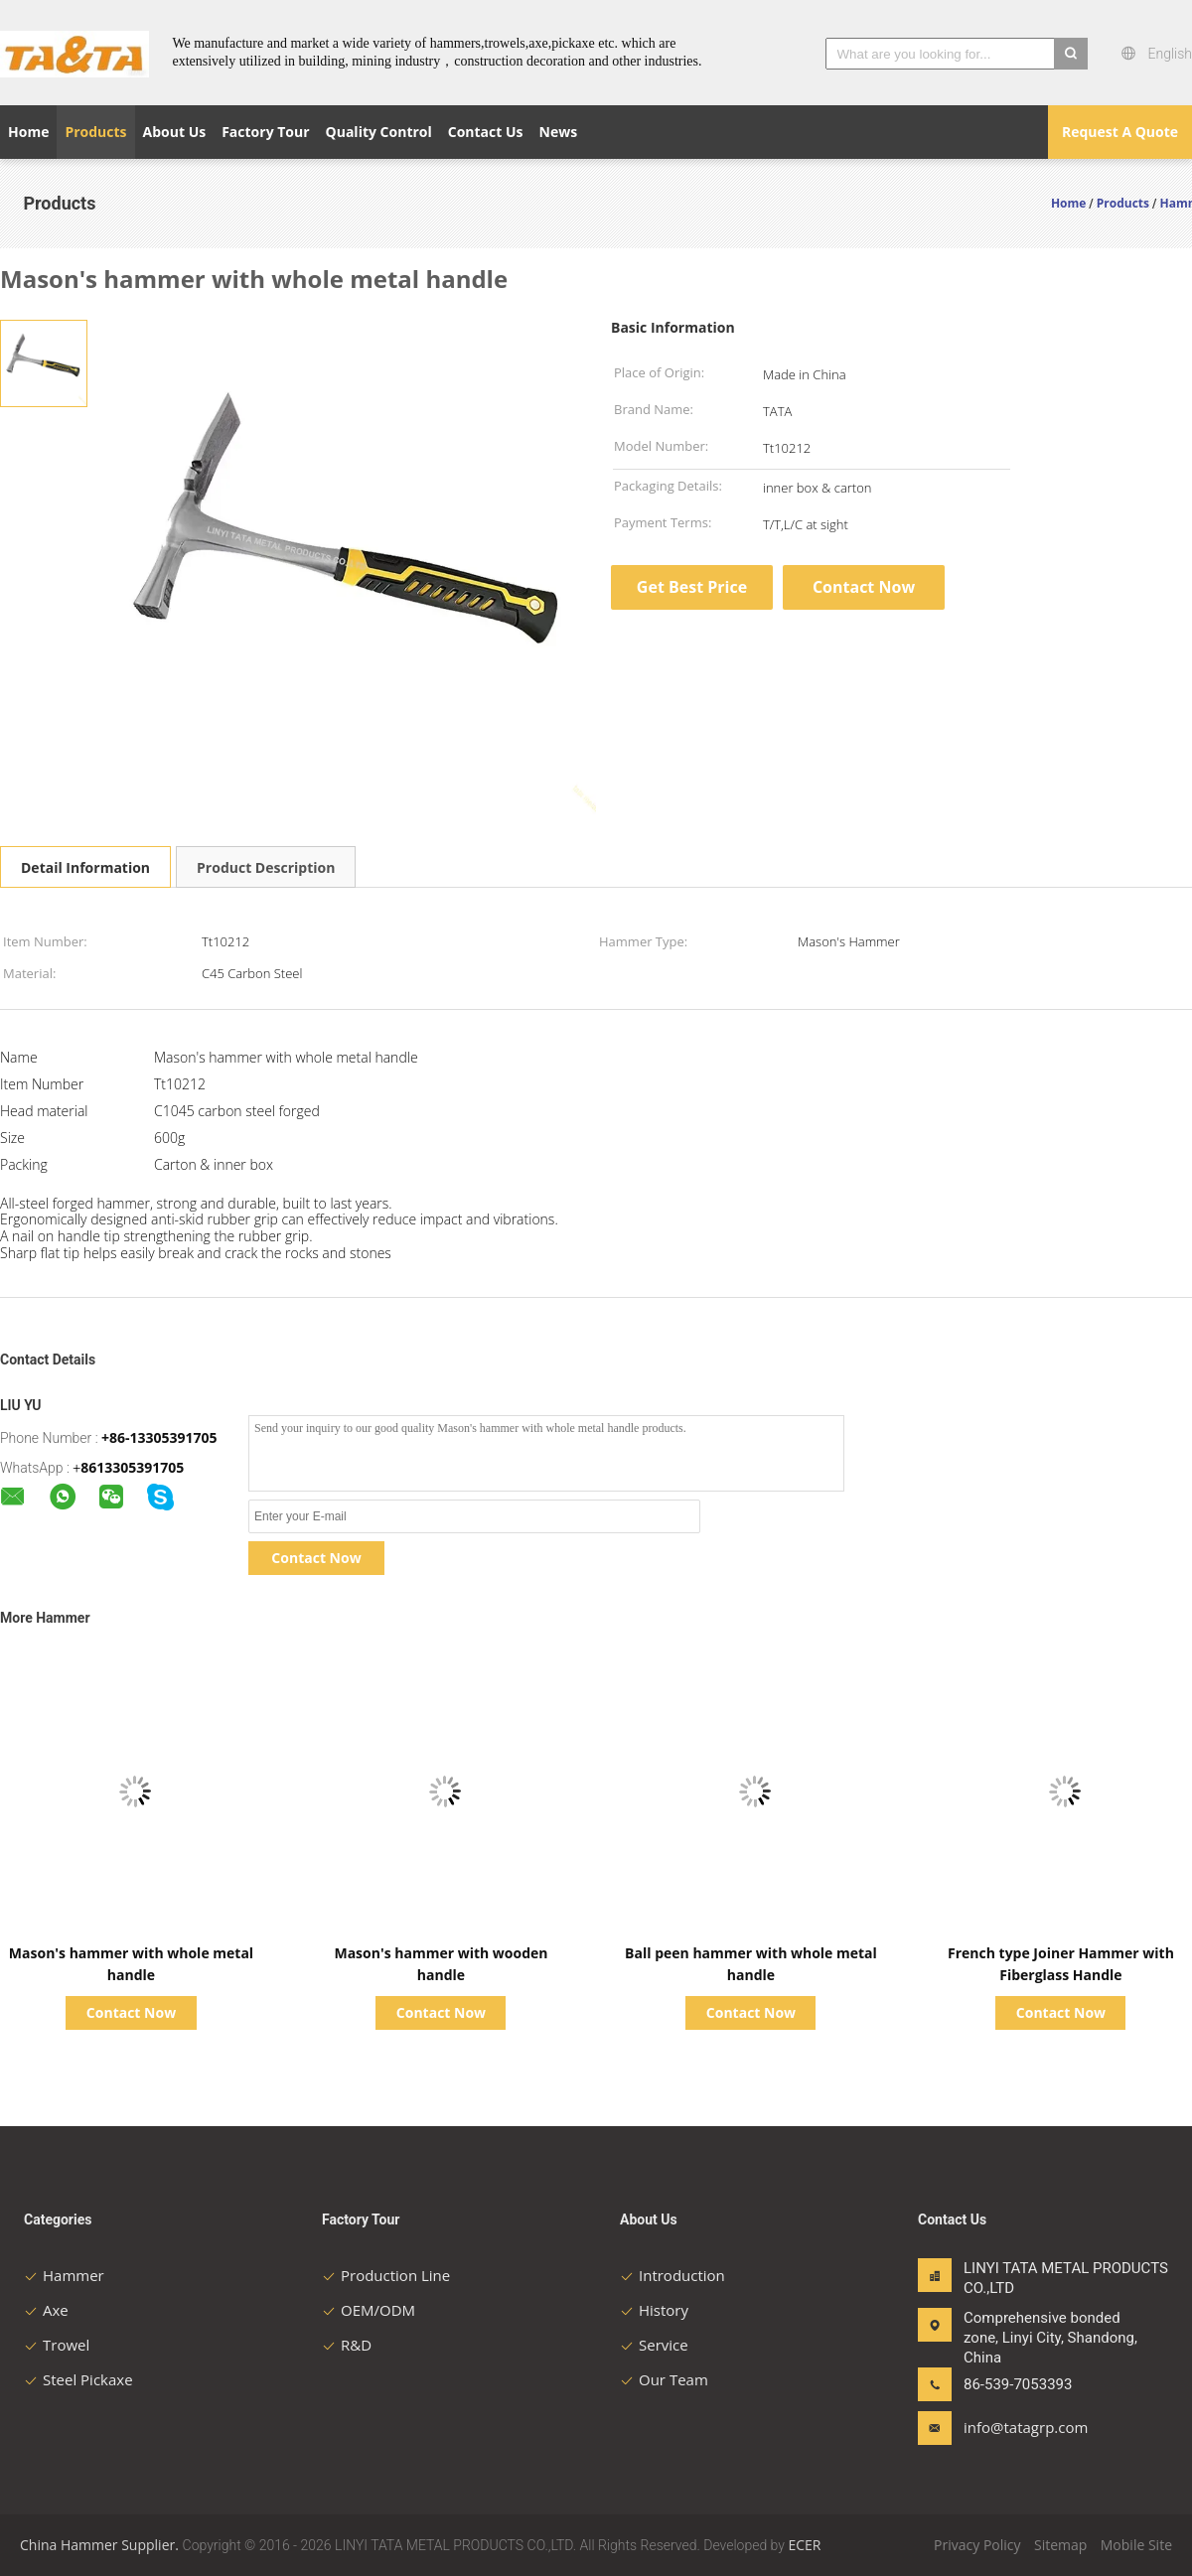 The width and height of the screenshot is (1192, 2576). I want to click on info@tatagrp.com, so click(1026, 2427).